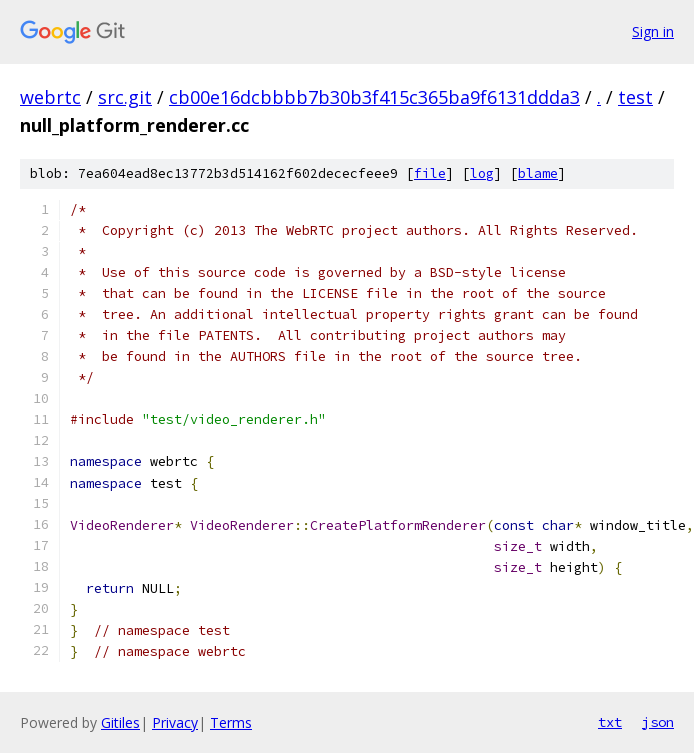 The image size is (694, 753). I want to click on txt, so click(610, 722).